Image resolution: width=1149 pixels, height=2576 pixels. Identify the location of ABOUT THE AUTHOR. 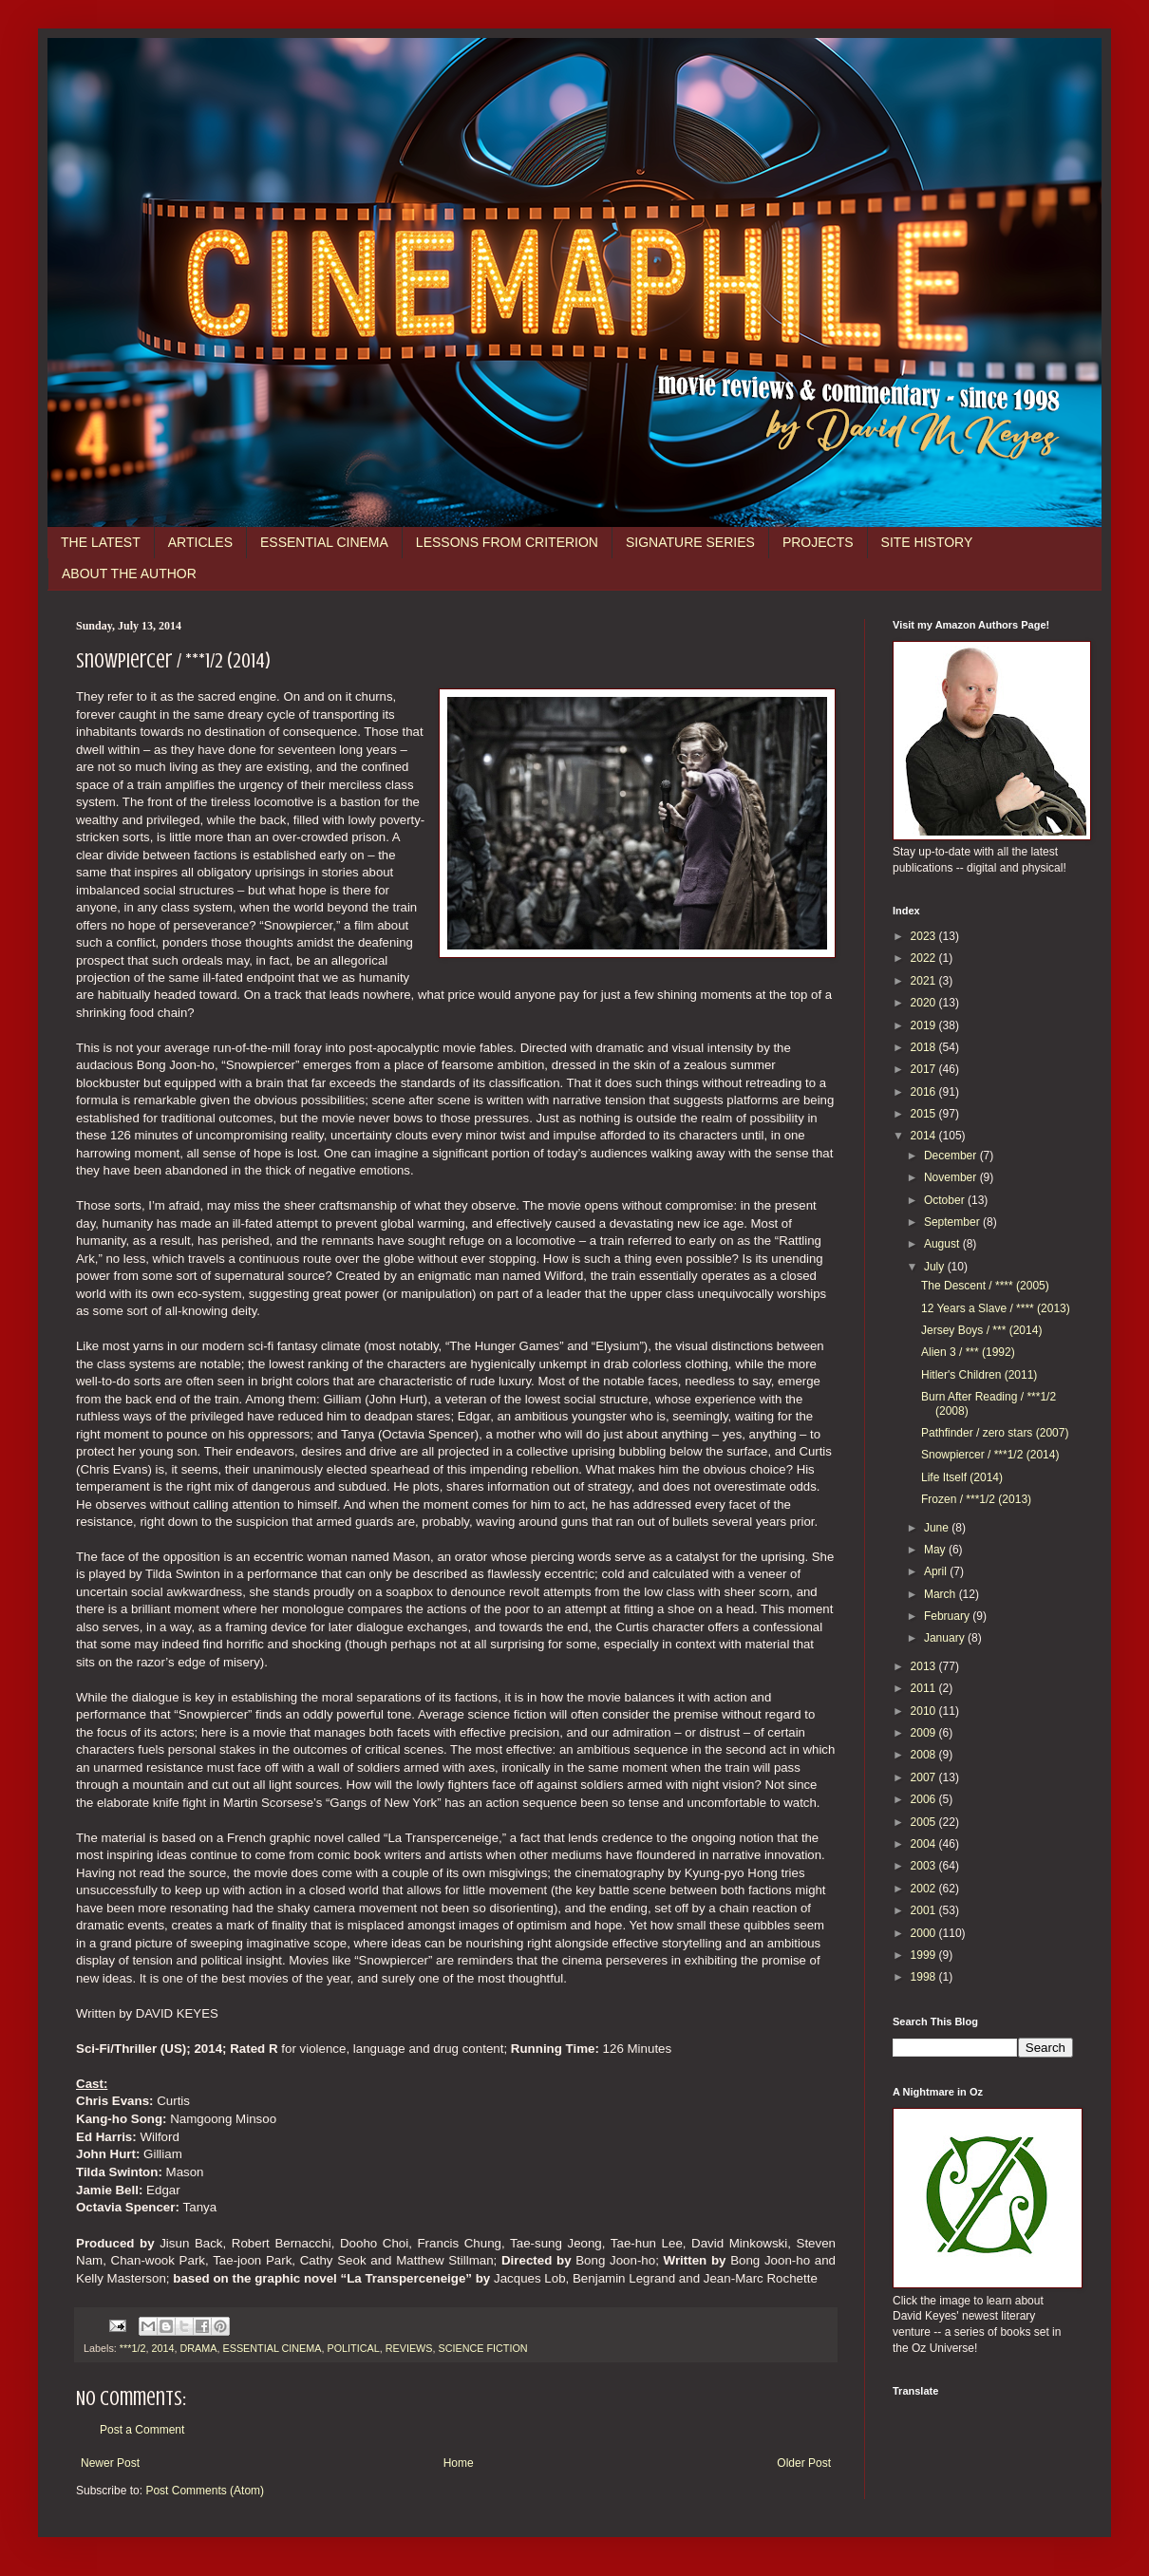
(129, 573).